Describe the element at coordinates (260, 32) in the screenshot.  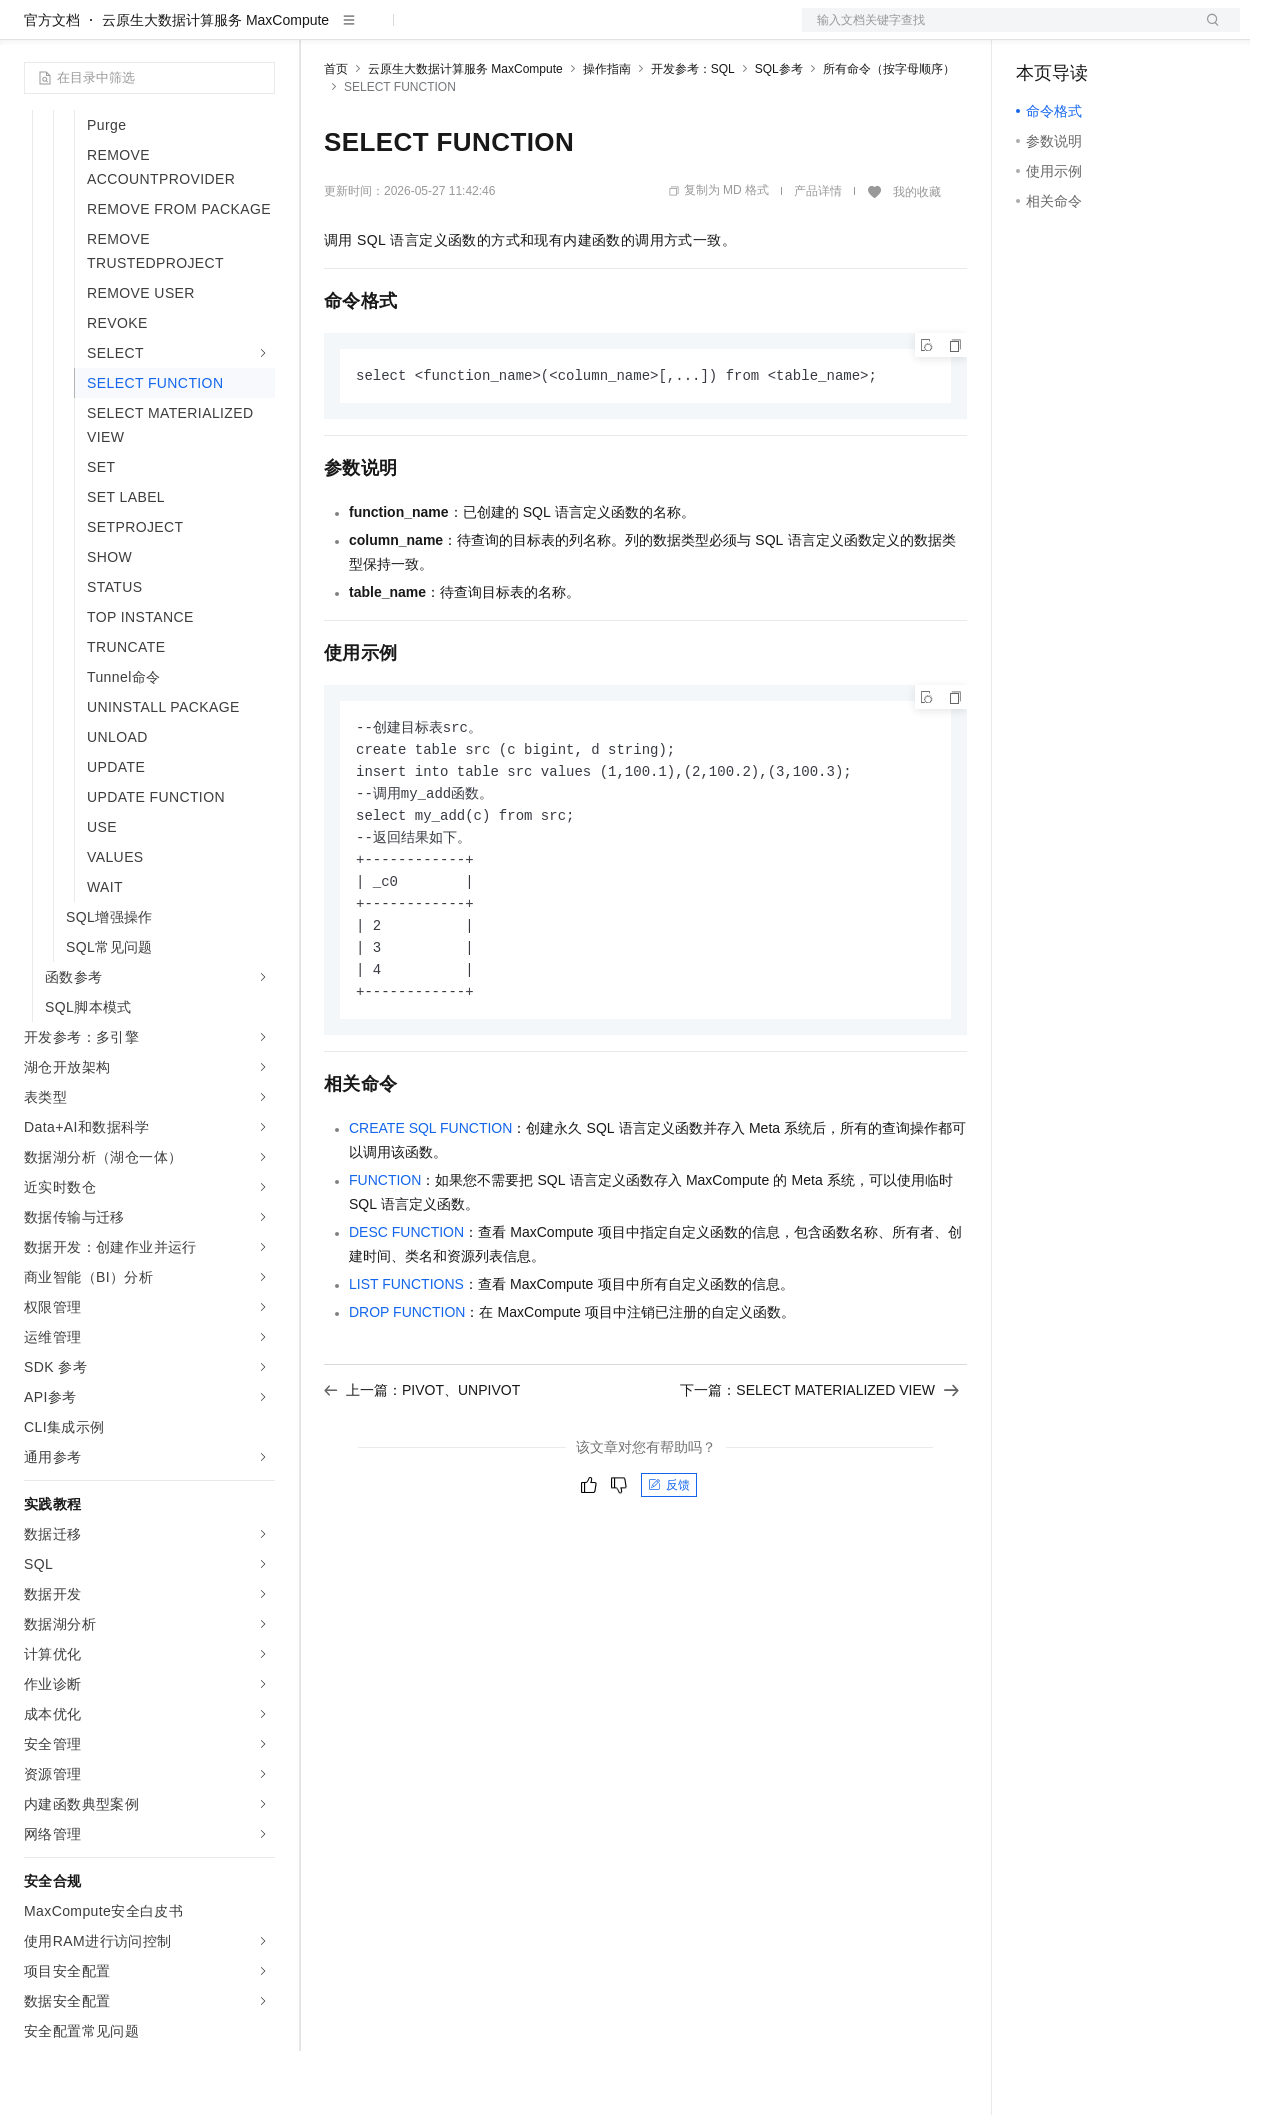
I see `产品` at that location.